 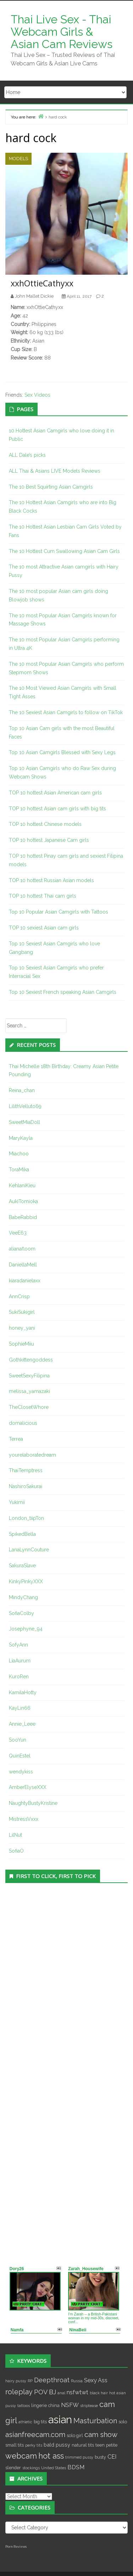 What do you see at coordinates (61, 2393) in the screenshot?
I see `anal` at bounding box center [61, 2393].